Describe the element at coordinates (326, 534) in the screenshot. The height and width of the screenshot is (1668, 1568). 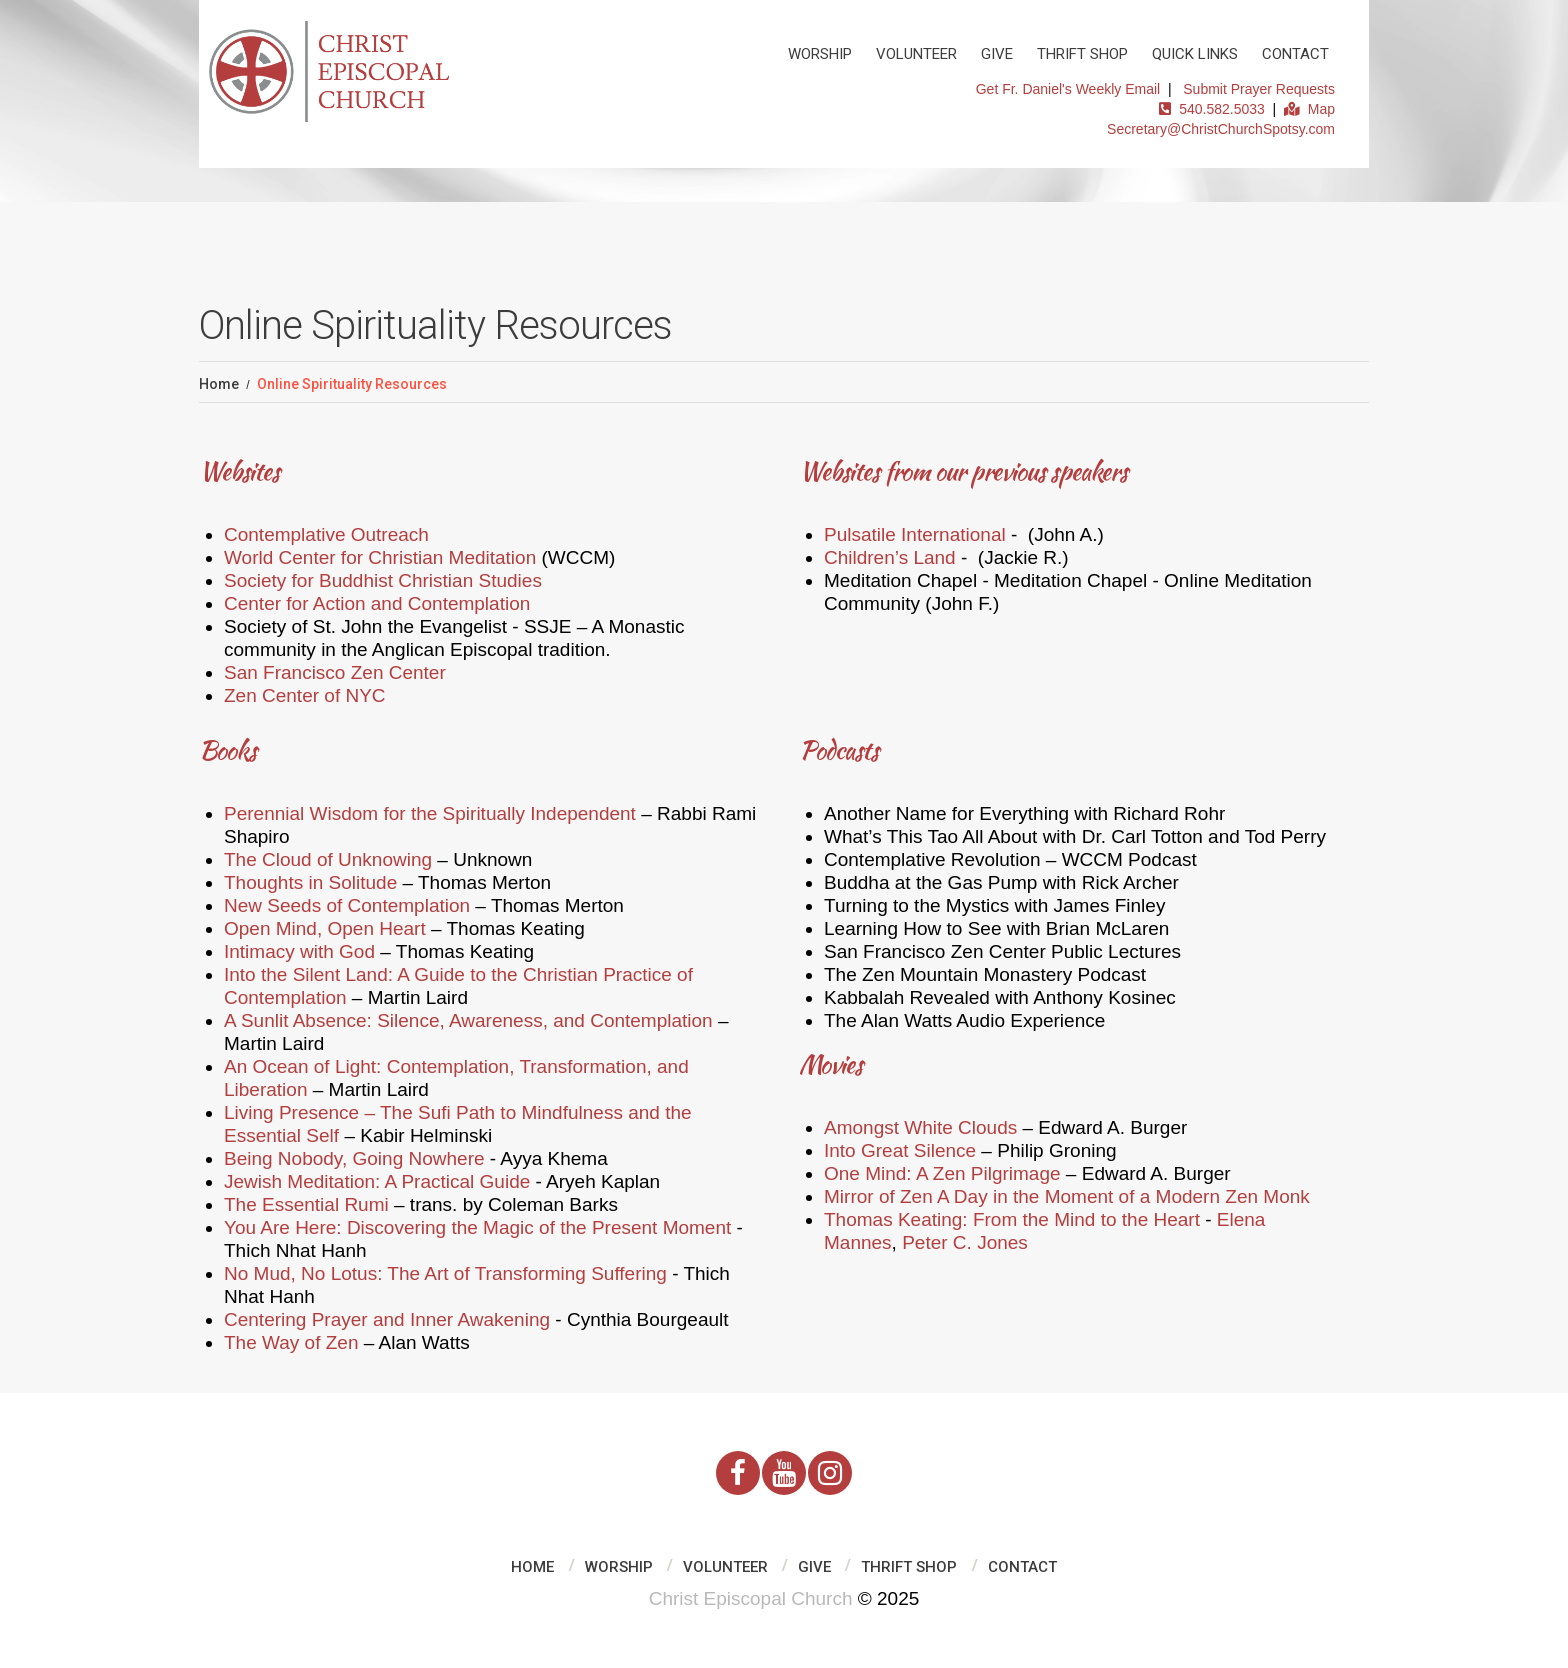
I see `Contemplative Outreach` at that location.